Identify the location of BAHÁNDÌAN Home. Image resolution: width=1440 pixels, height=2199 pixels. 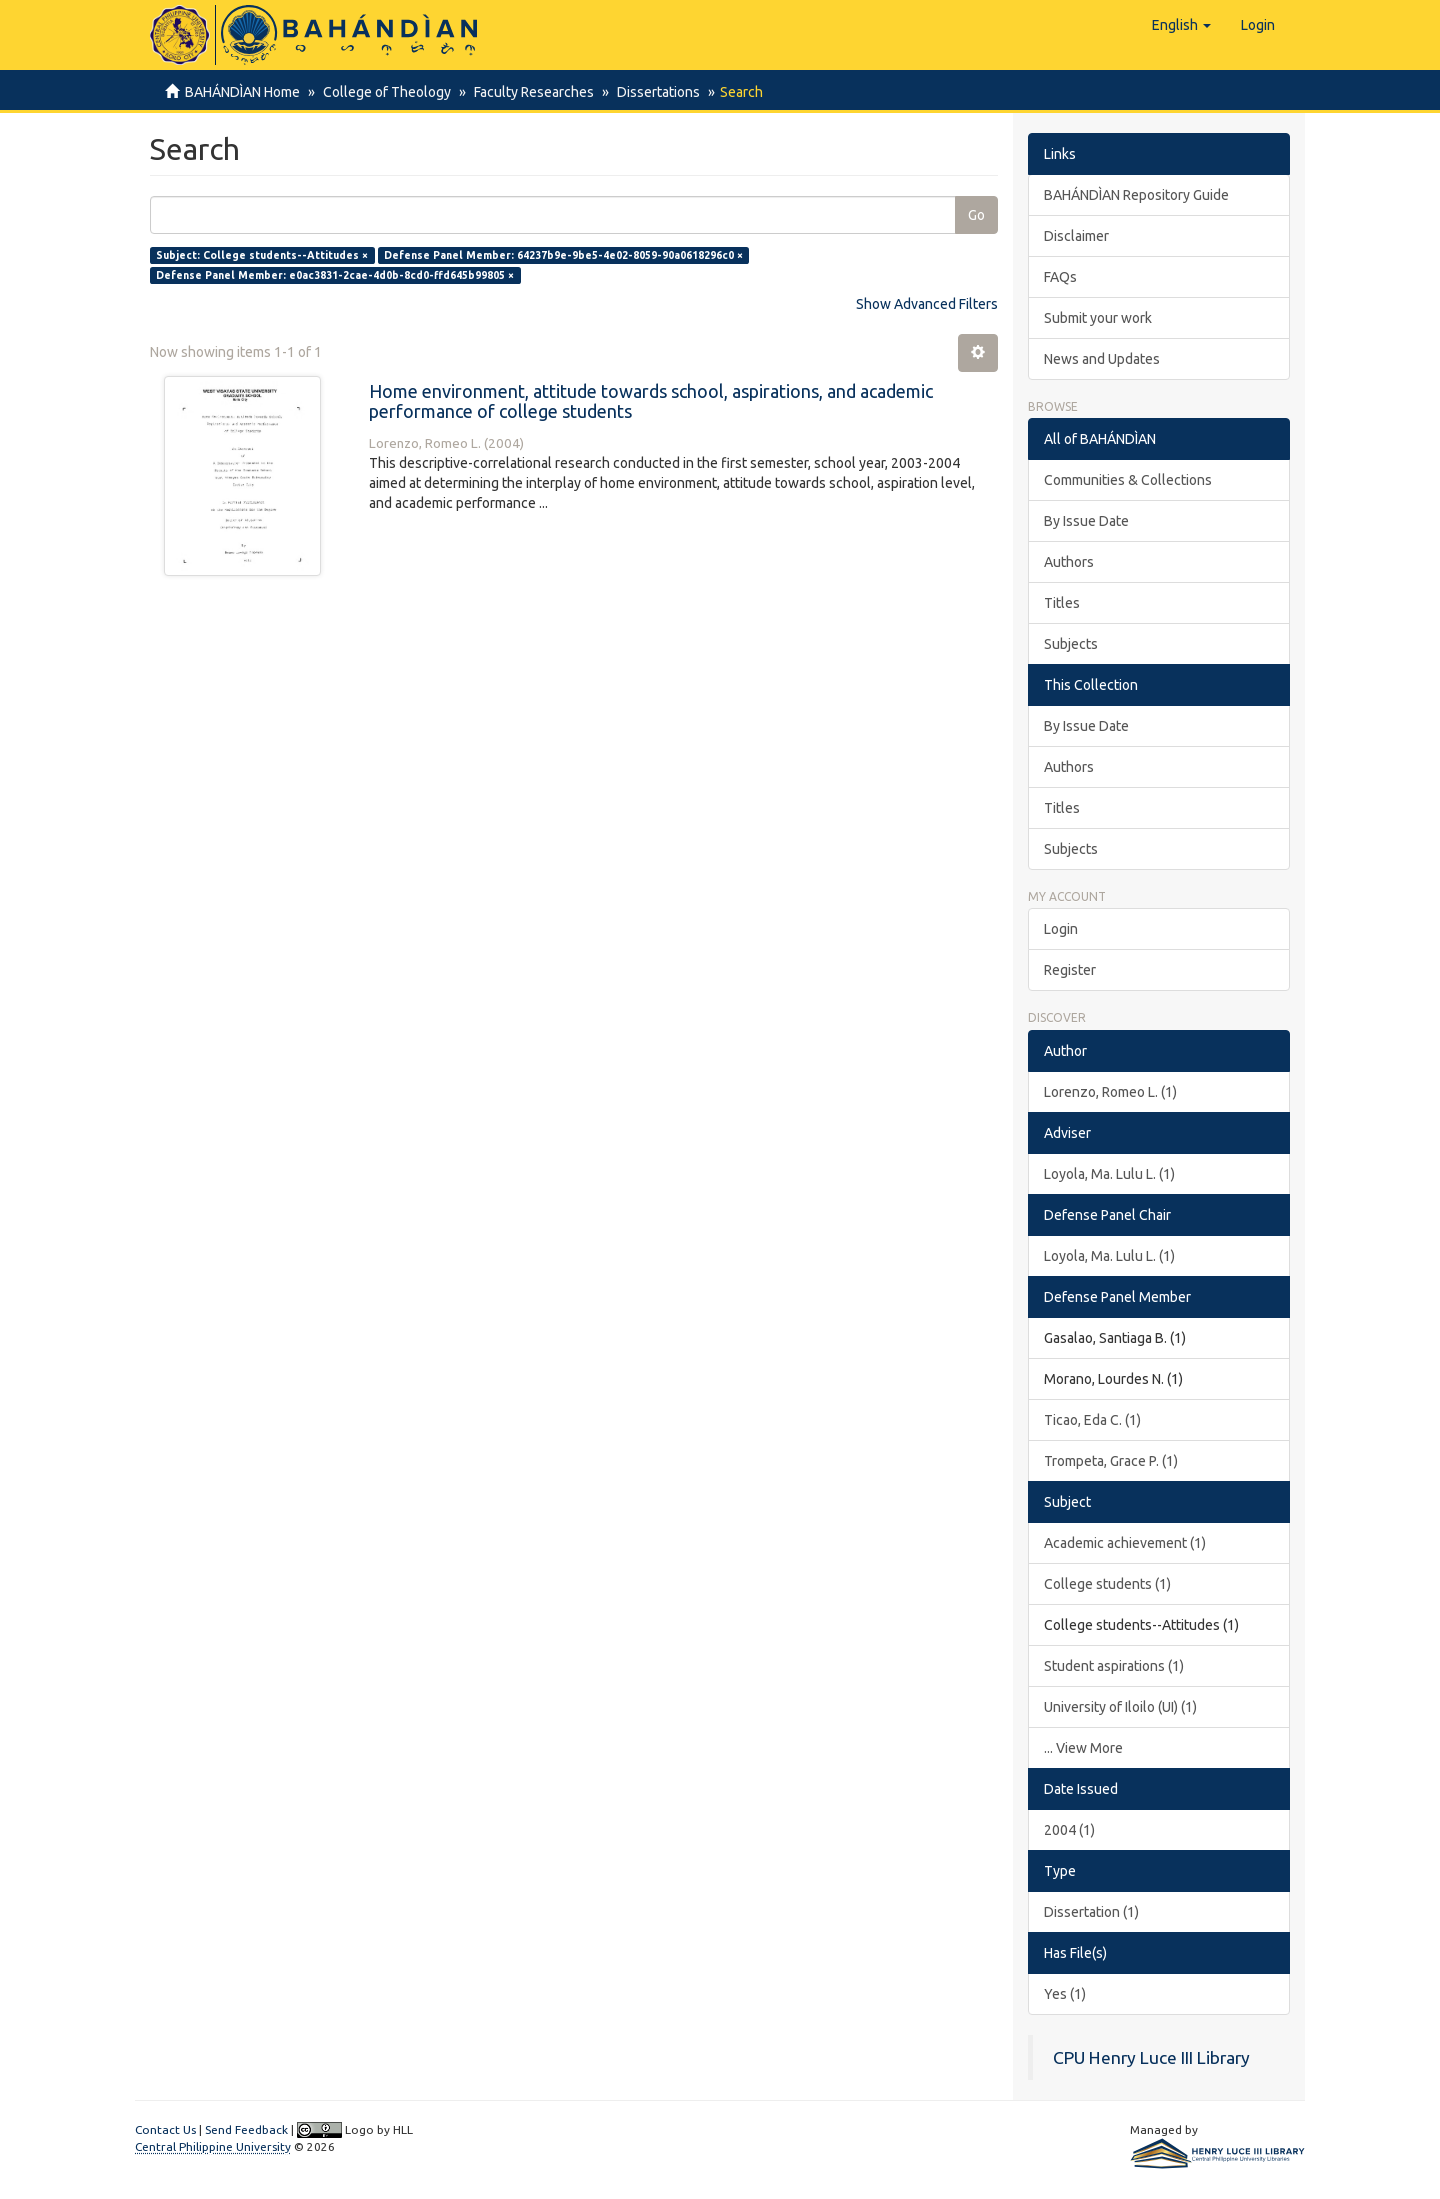
(242, 92).